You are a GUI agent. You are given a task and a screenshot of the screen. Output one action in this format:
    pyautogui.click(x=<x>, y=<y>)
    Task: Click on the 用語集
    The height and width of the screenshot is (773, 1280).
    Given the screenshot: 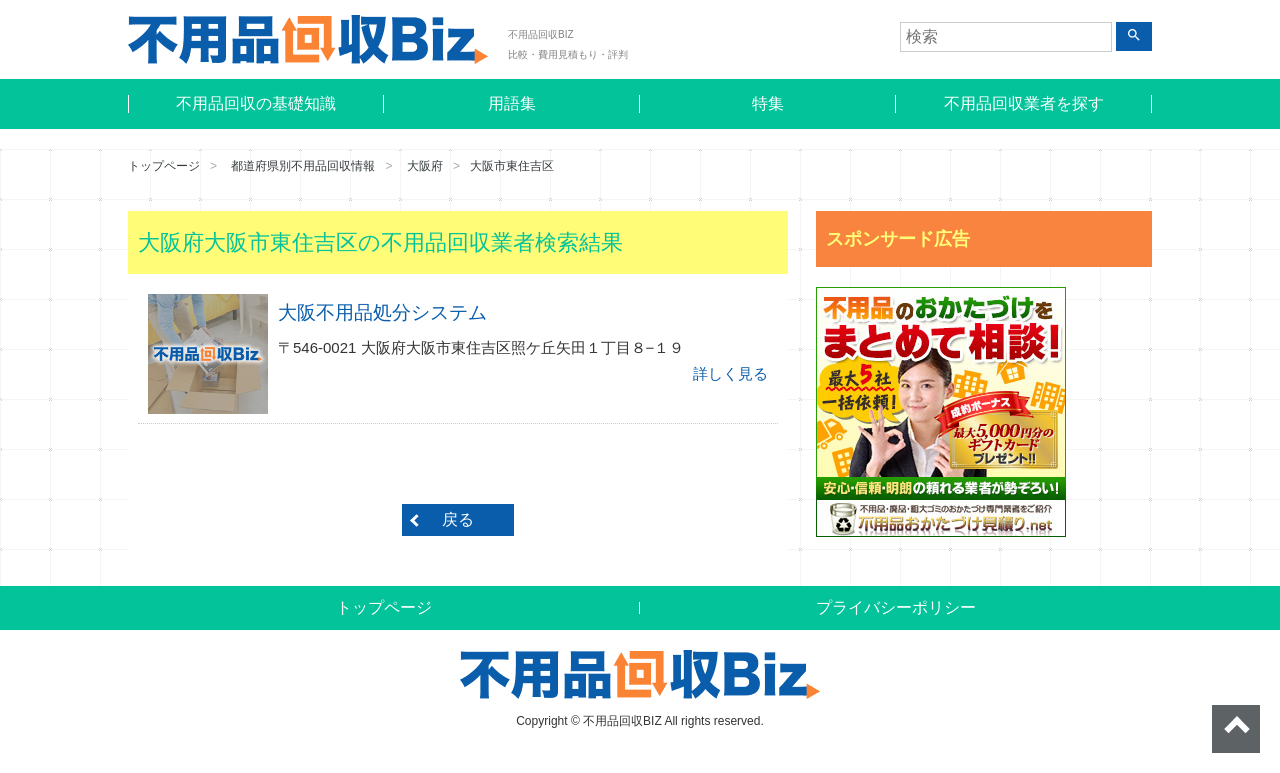 What is the action you would take?
    pyautogui.click(x=512, y=103)
    